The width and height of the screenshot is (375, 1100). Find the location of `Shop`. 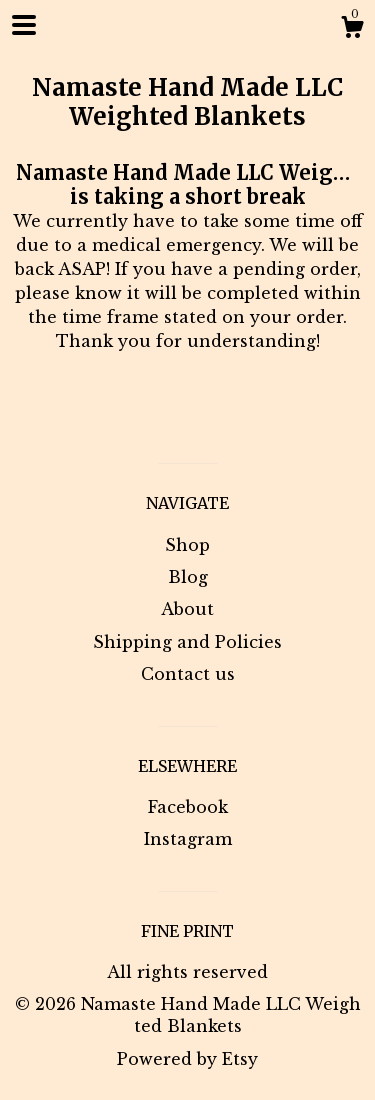

Shop is located at coordinates (187, 545).